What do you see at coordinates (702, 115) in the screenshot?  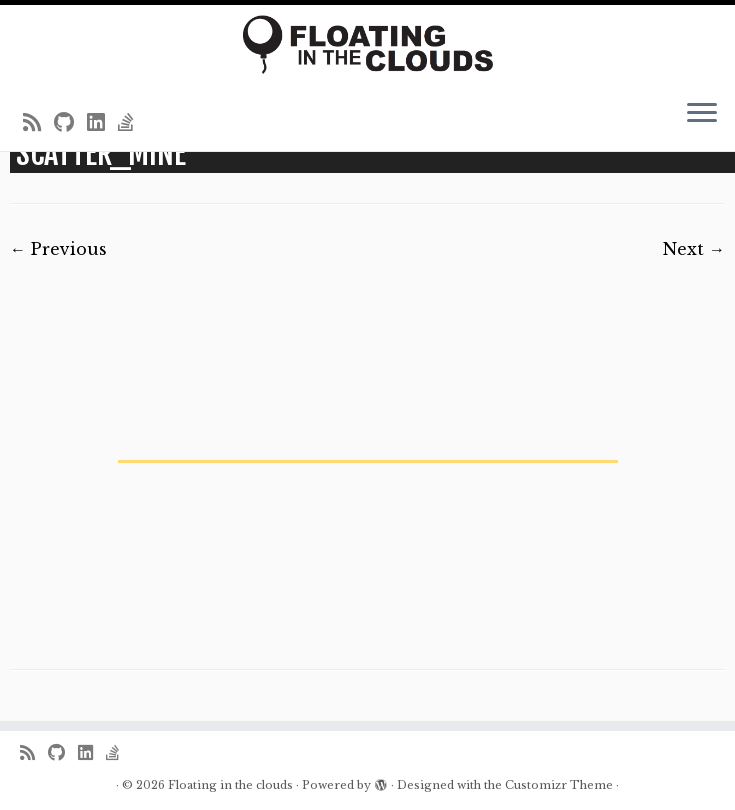 I see `[Open the menu]` at bounding box center [702, 115].